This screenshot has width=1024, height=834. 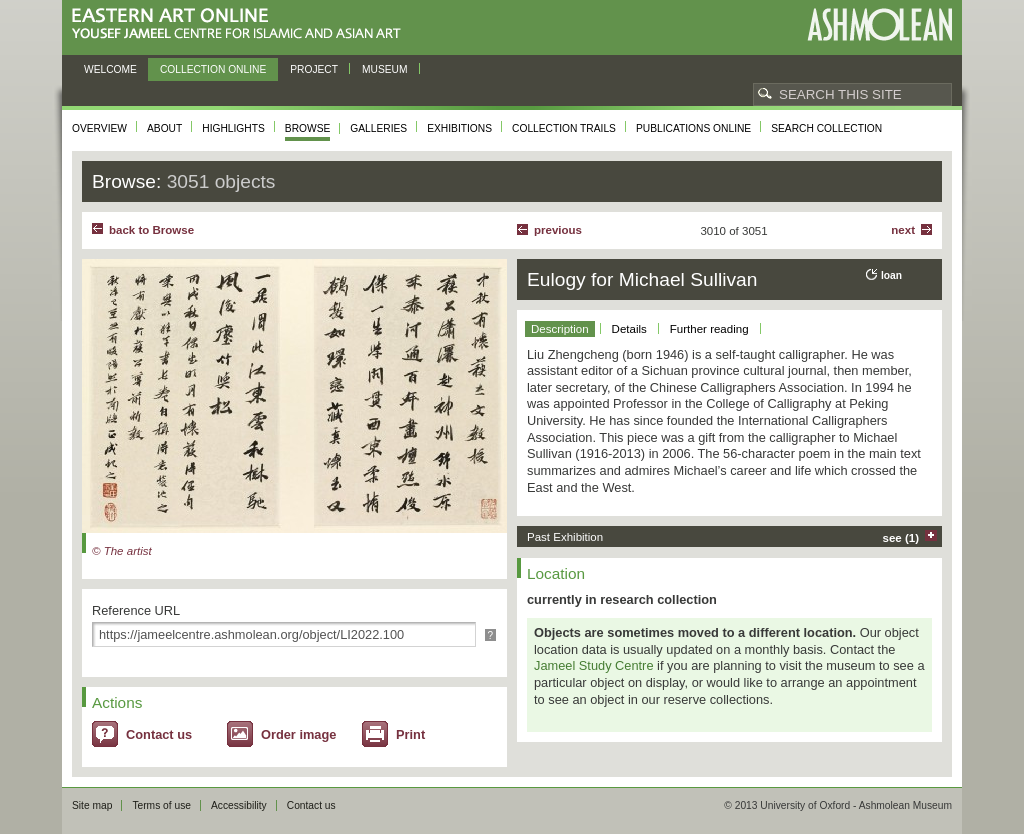 What do you see at coordinates (298, 734) in the screenshot?
I see `Order image` at bounding box center [298, 734].